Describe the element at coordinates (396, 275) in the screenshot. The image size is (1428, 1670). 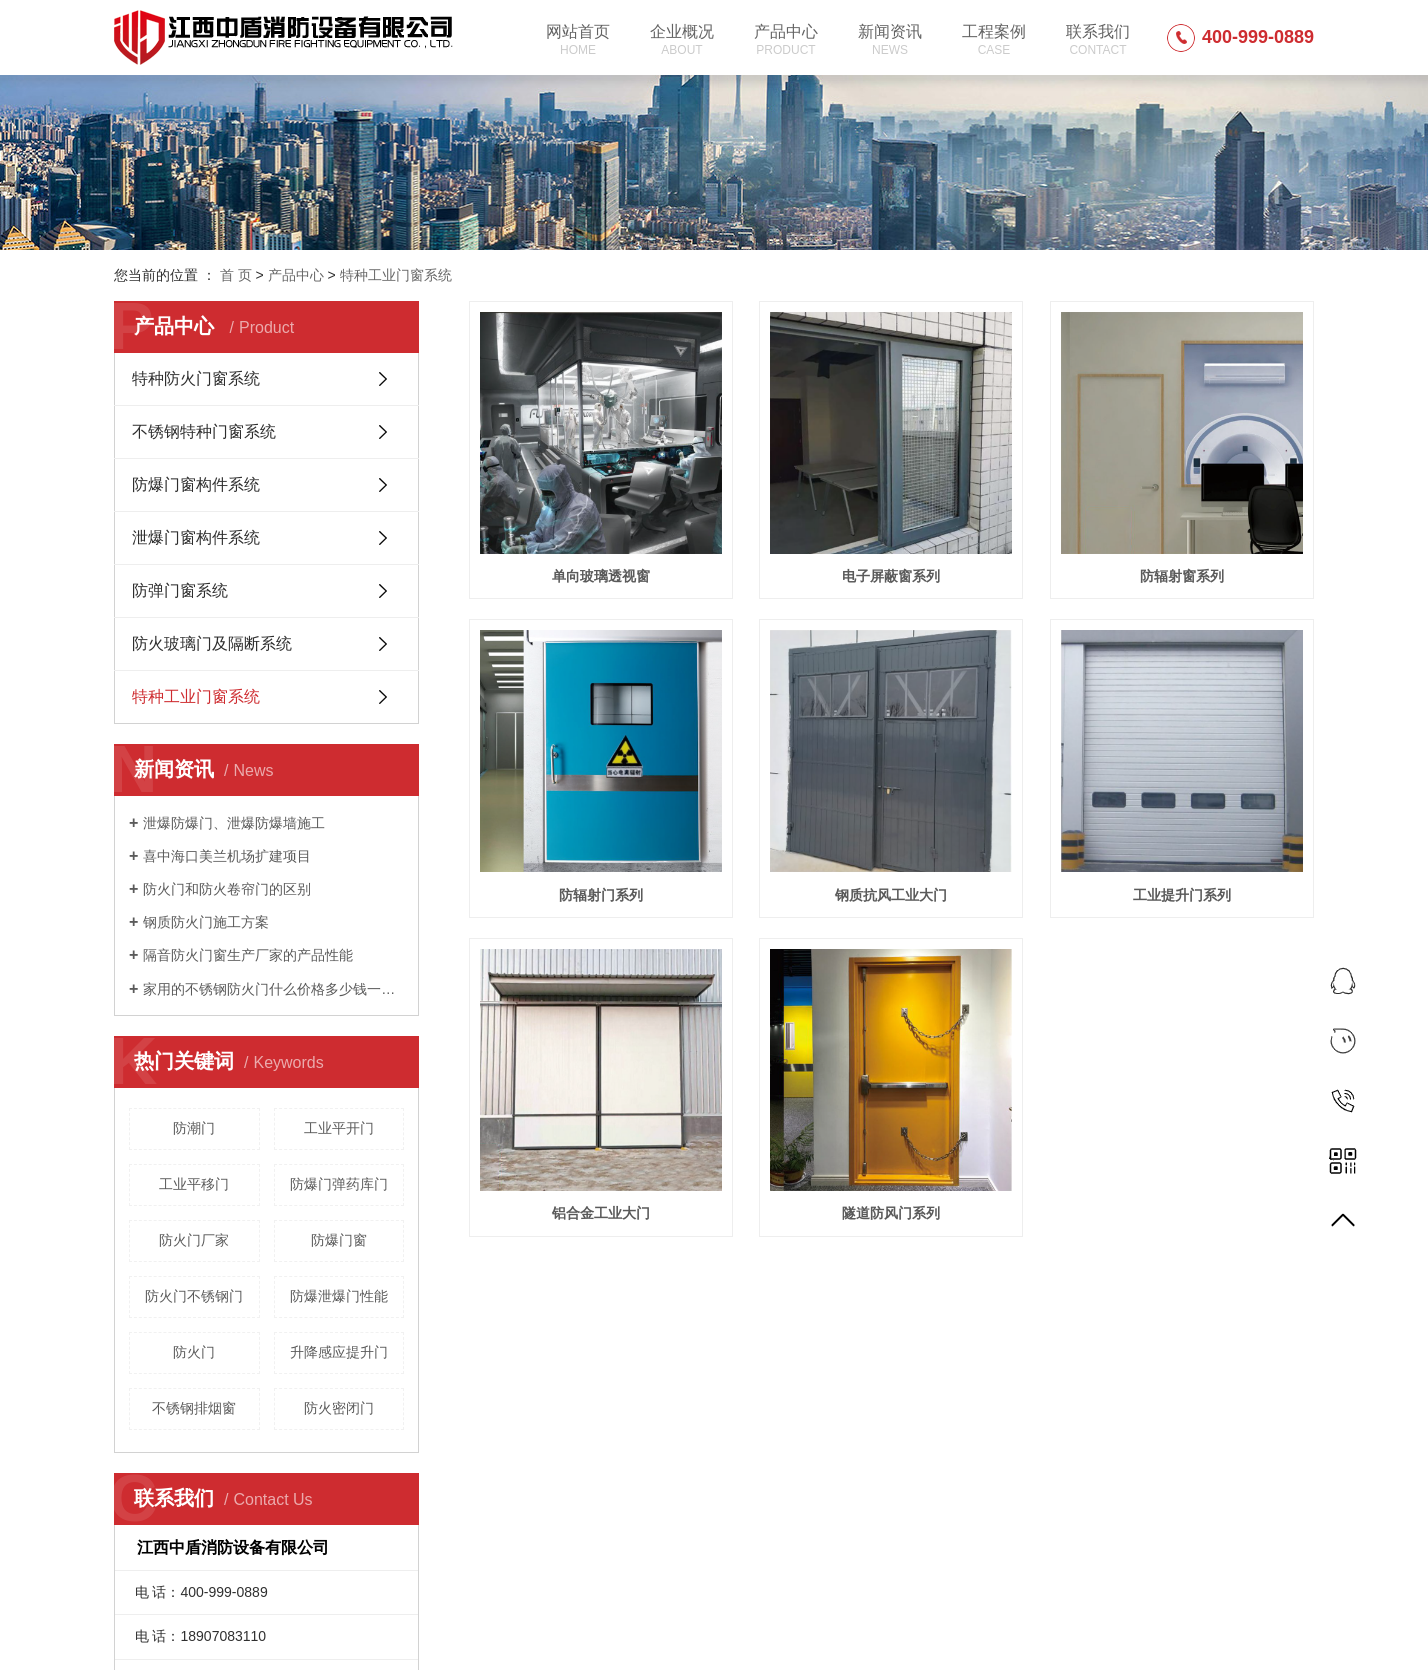
I see `特种工业门窗系统` at that location.